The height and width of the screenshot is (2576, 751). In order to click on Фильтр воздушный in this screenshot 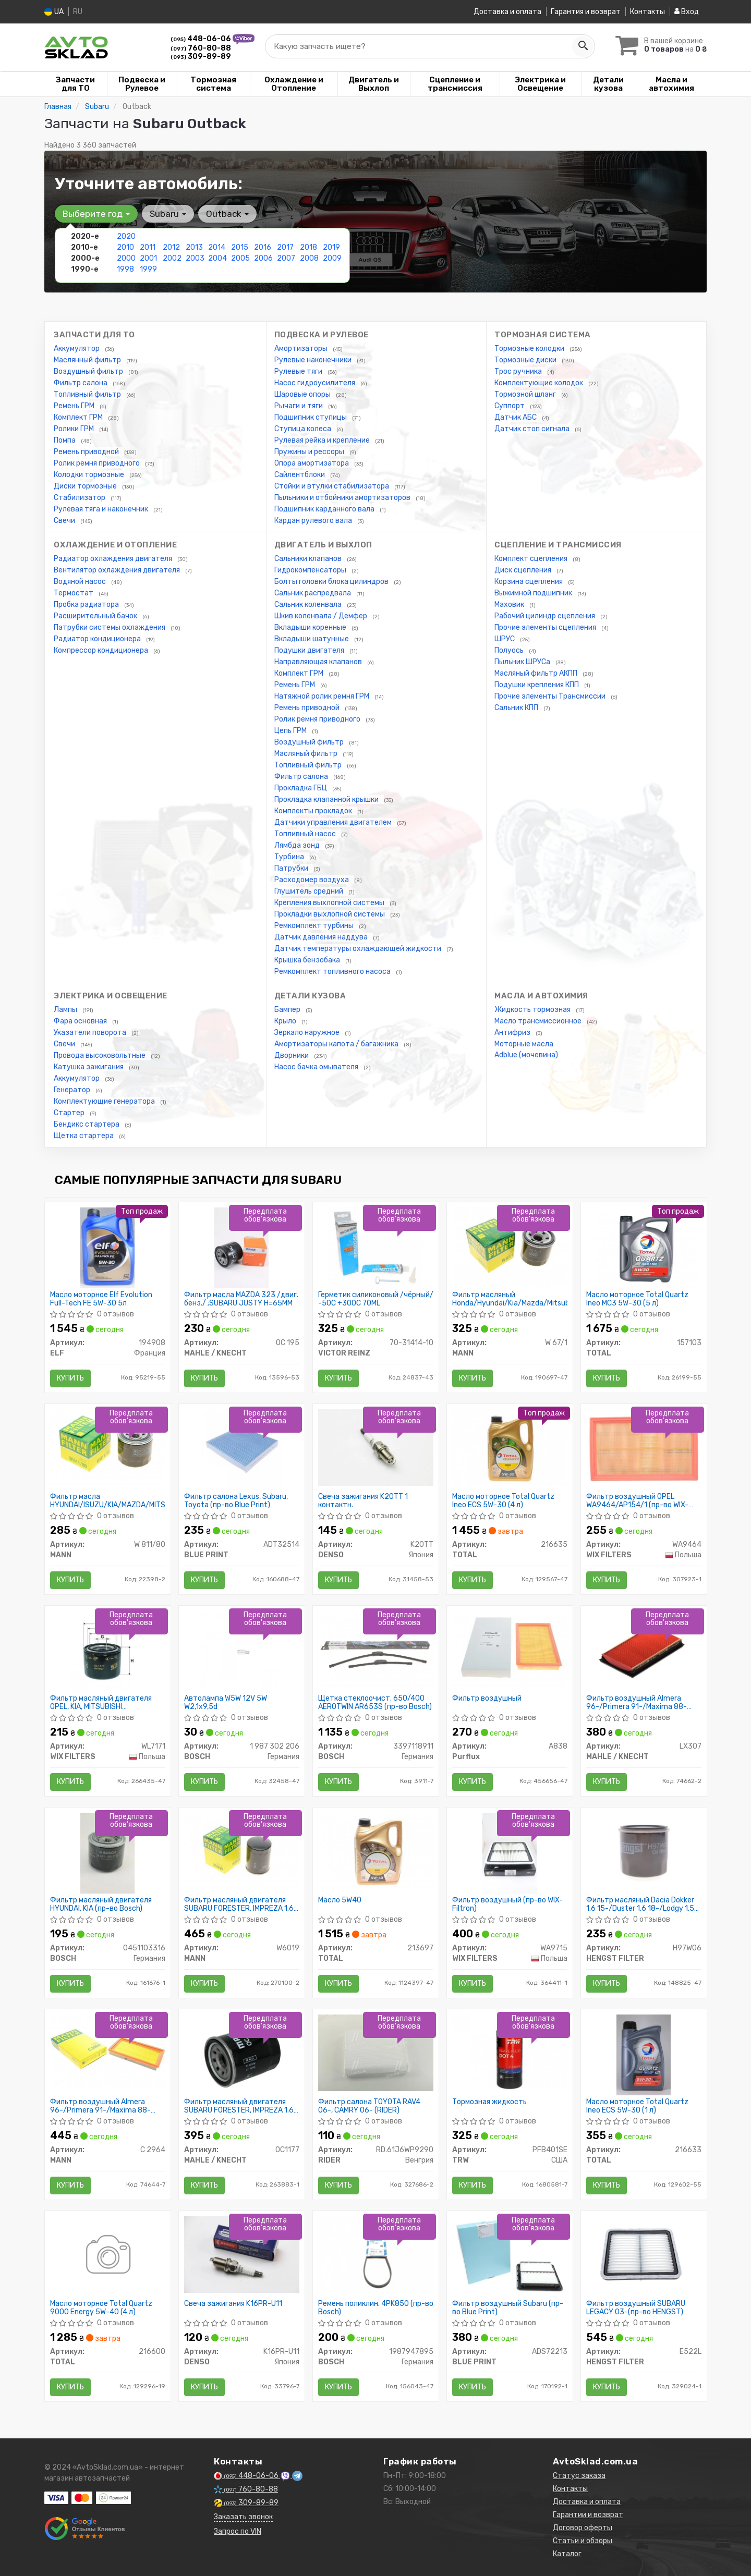, I will do `click(487, 1698)`.